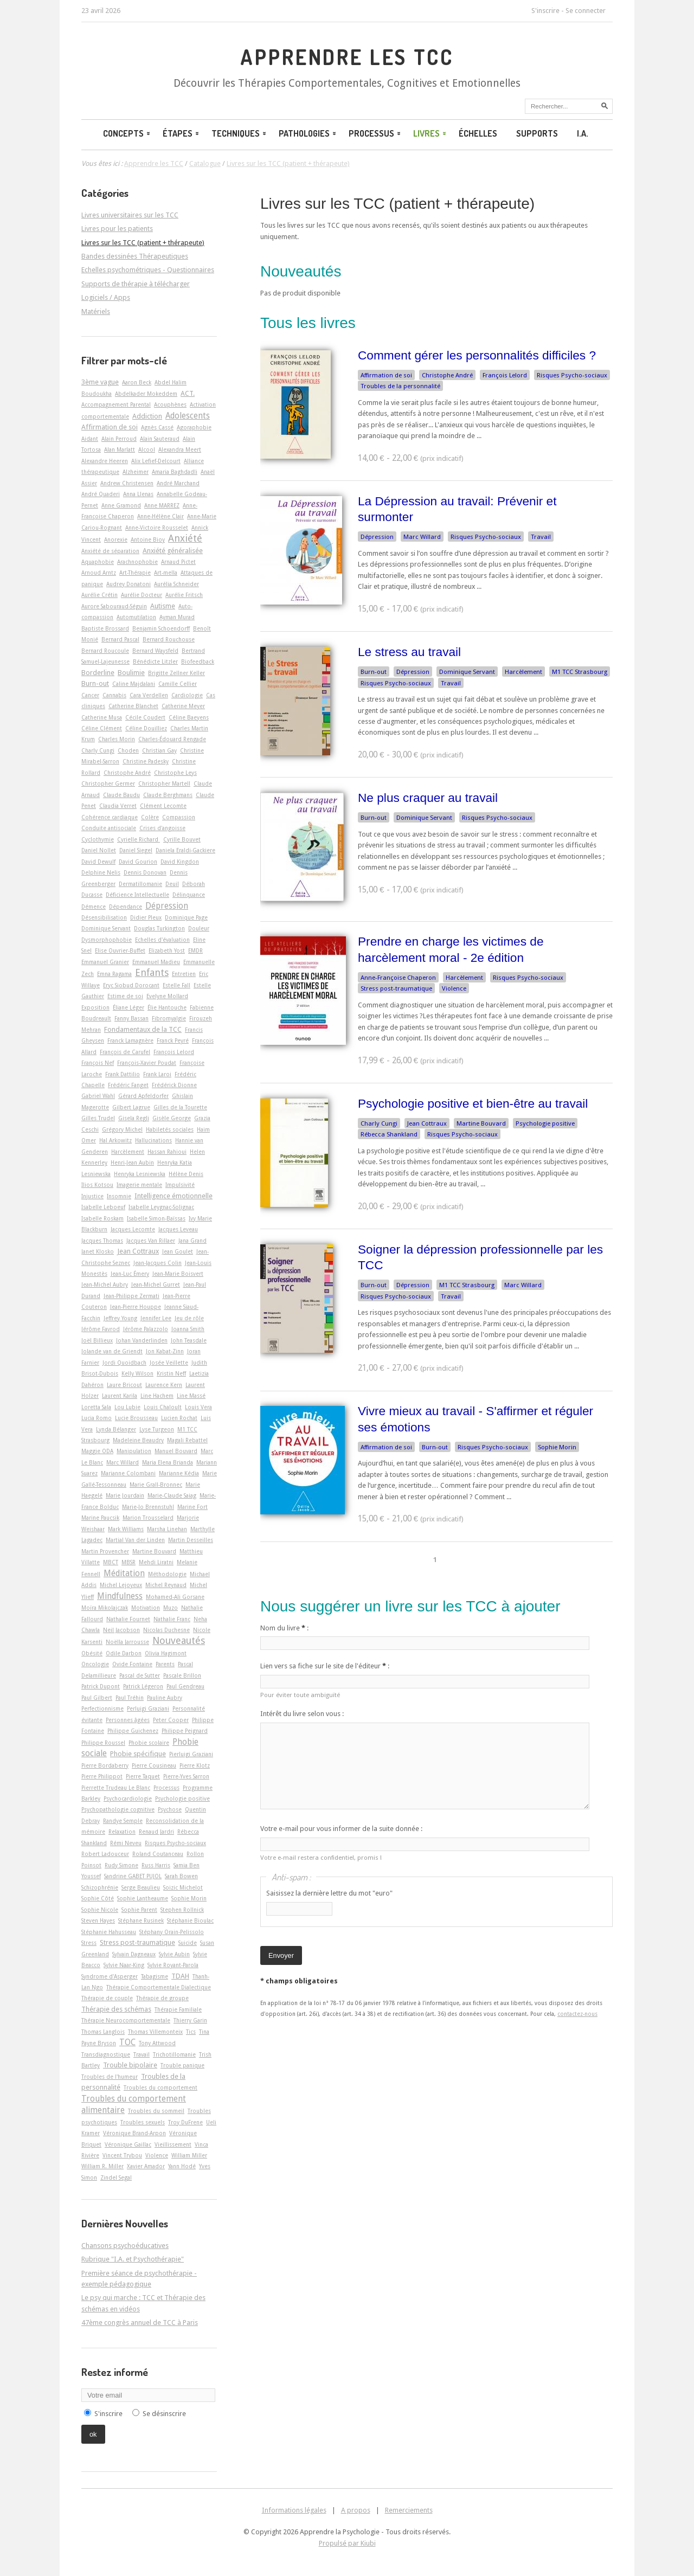 The height and width of the screenshot is (2576, 694). What do you see at coordinates (178, 483) in the screenshot?
I see `André Marchand` at bounding box center [178, 483].